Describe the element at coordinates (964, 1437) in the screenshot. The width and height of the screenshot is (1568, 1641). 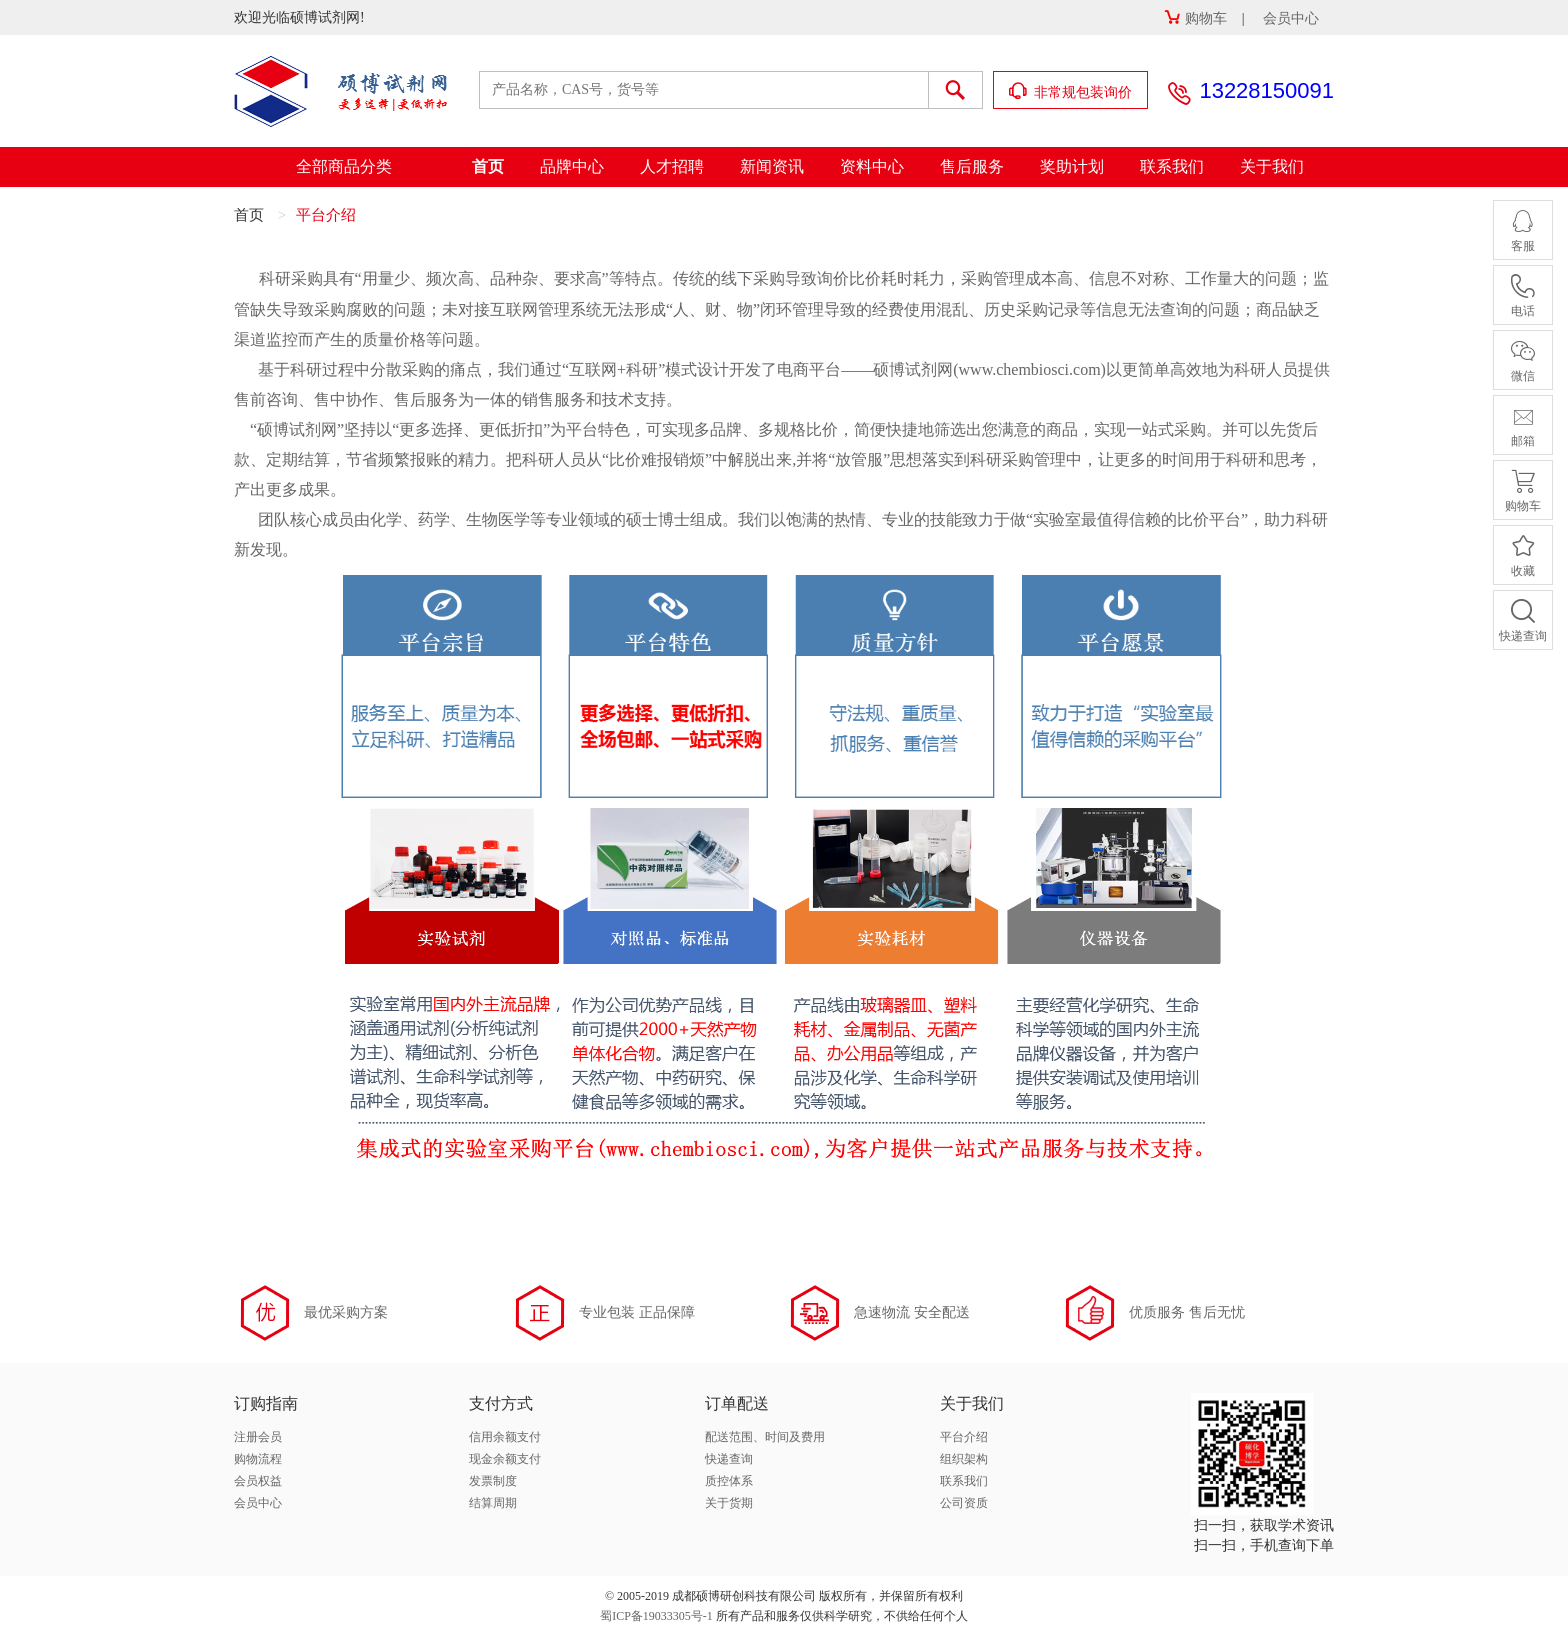
I see `平台介绍` at that location.